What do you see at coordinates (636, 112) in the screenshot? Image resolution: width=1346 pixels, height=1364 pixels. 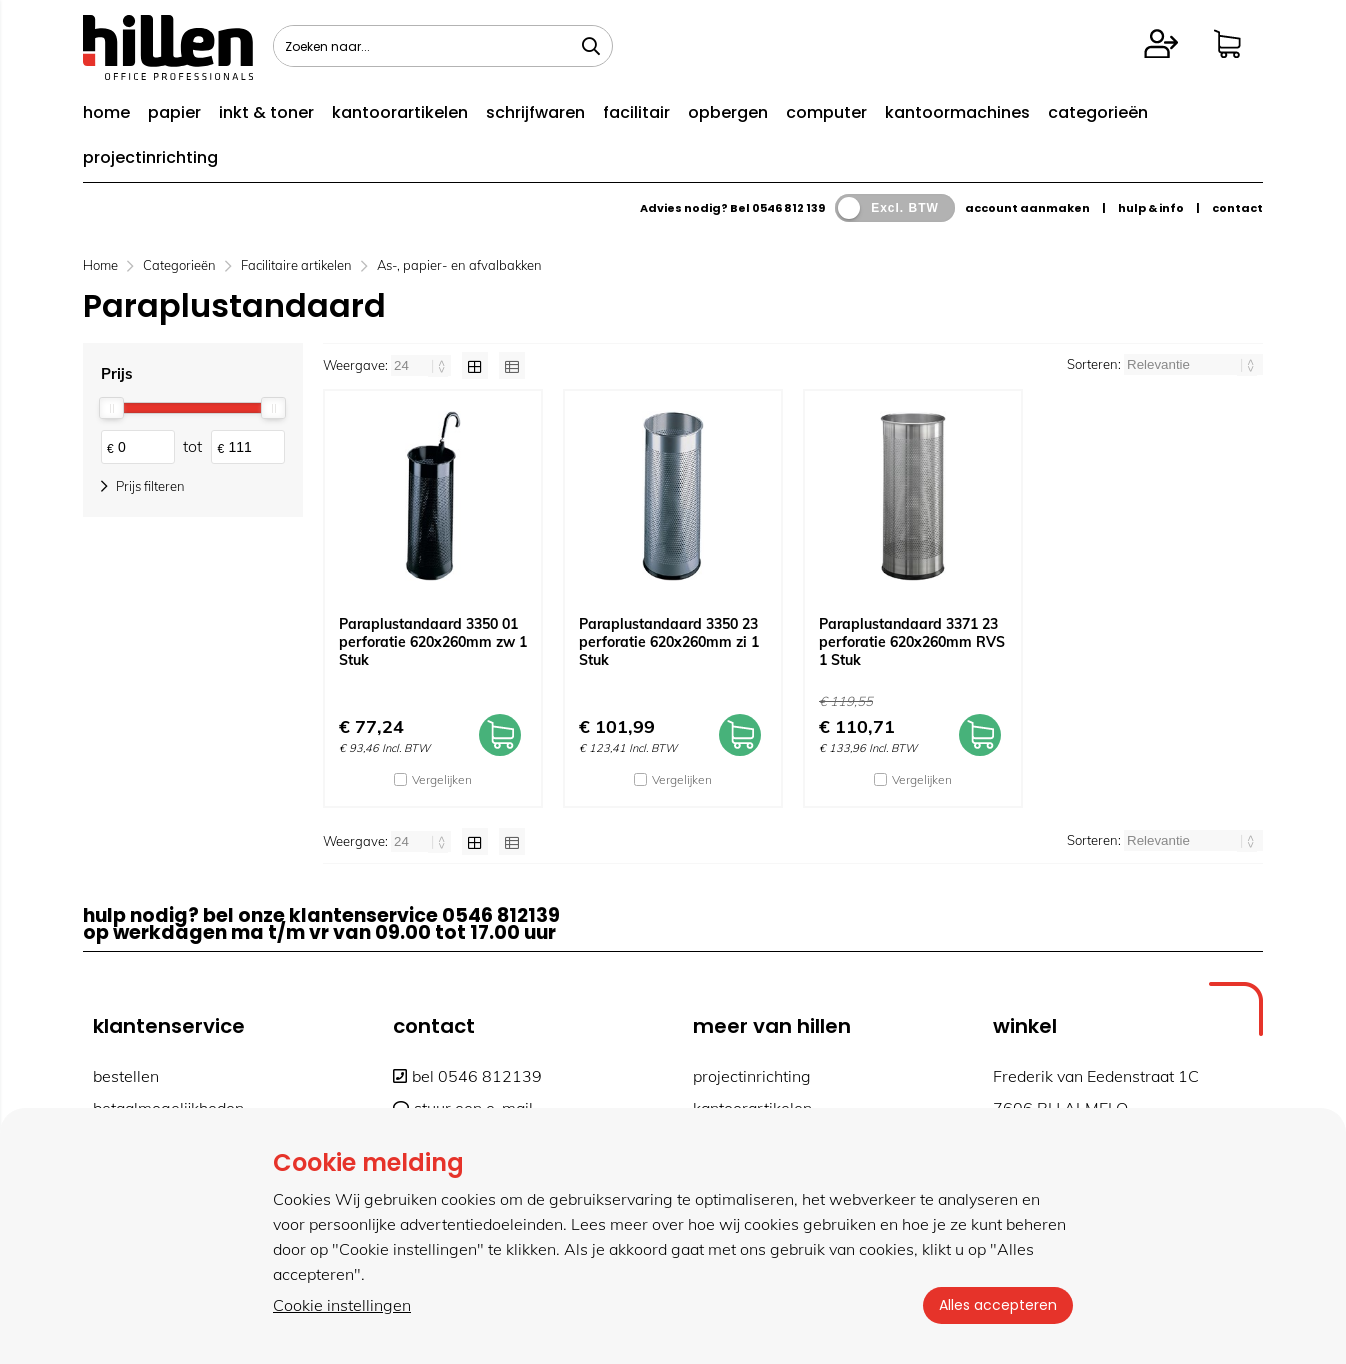 I see `facilitair` at bounding box center [636, 112].